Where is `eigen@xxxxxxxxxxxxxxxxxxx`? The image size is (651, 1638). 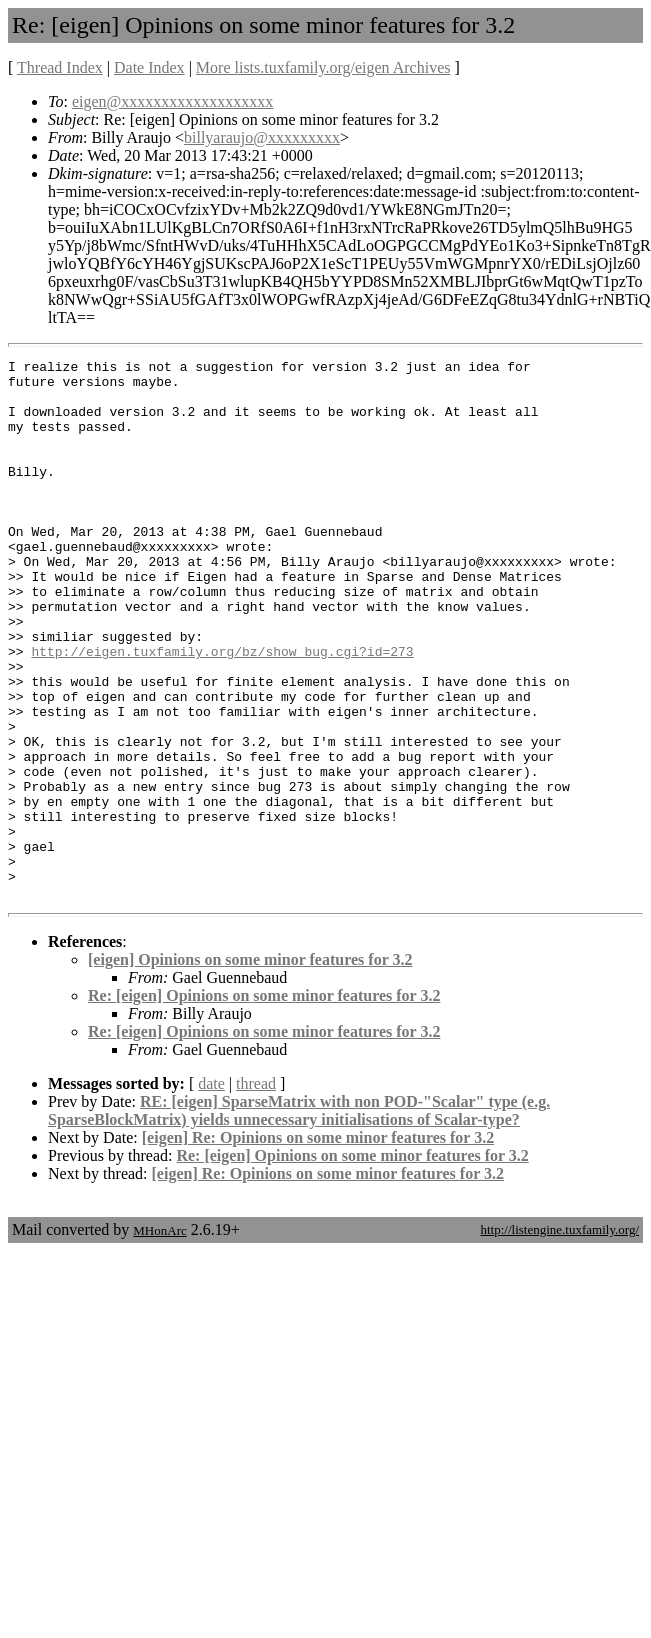
eigen@xxxxxxxxxxxxxxxxxxx is located at coordinates (172, 101).